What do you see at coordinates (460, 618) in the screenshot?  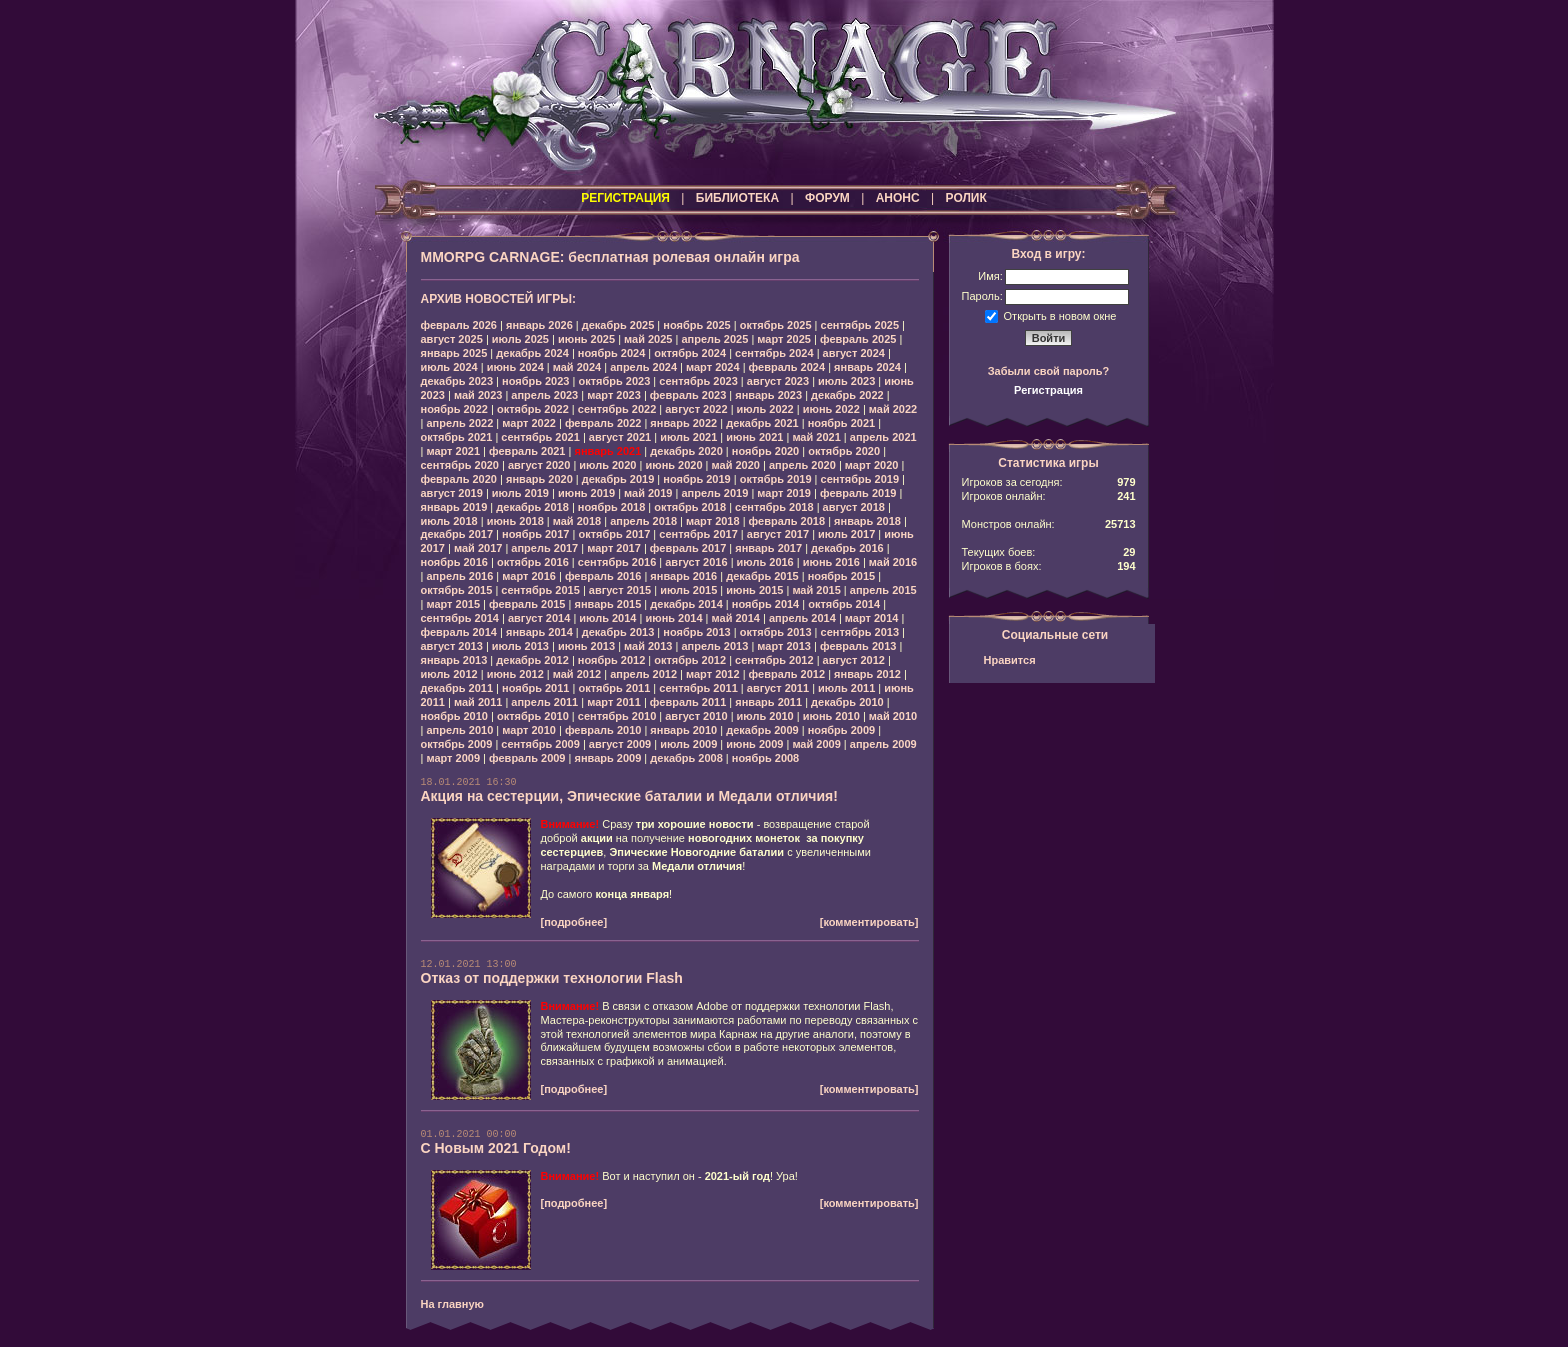 I see `сентябрь 2014` at bounding box center [460, 618].